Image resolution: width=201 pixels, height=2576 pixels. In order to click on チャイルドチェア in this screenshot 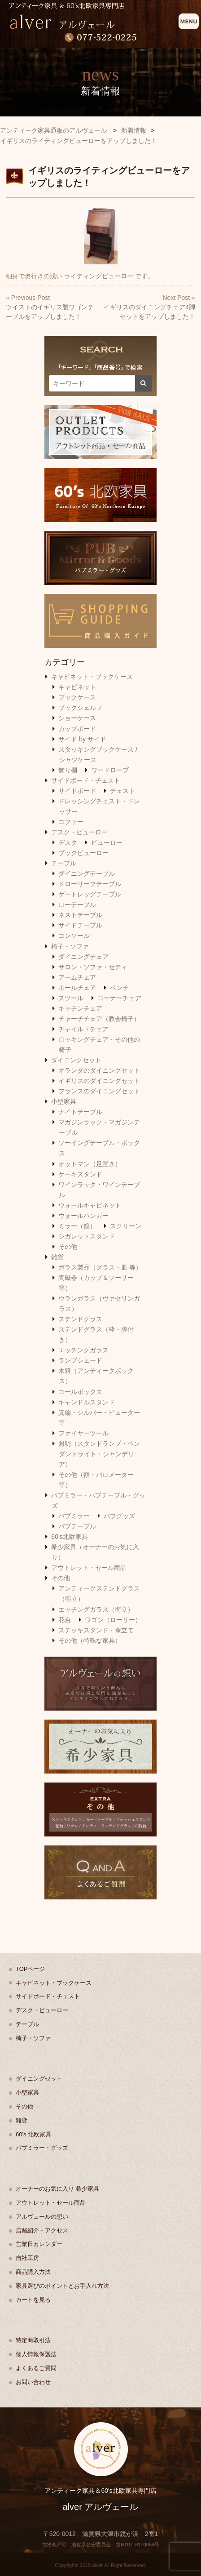, I will do `click(83, 1029)`.